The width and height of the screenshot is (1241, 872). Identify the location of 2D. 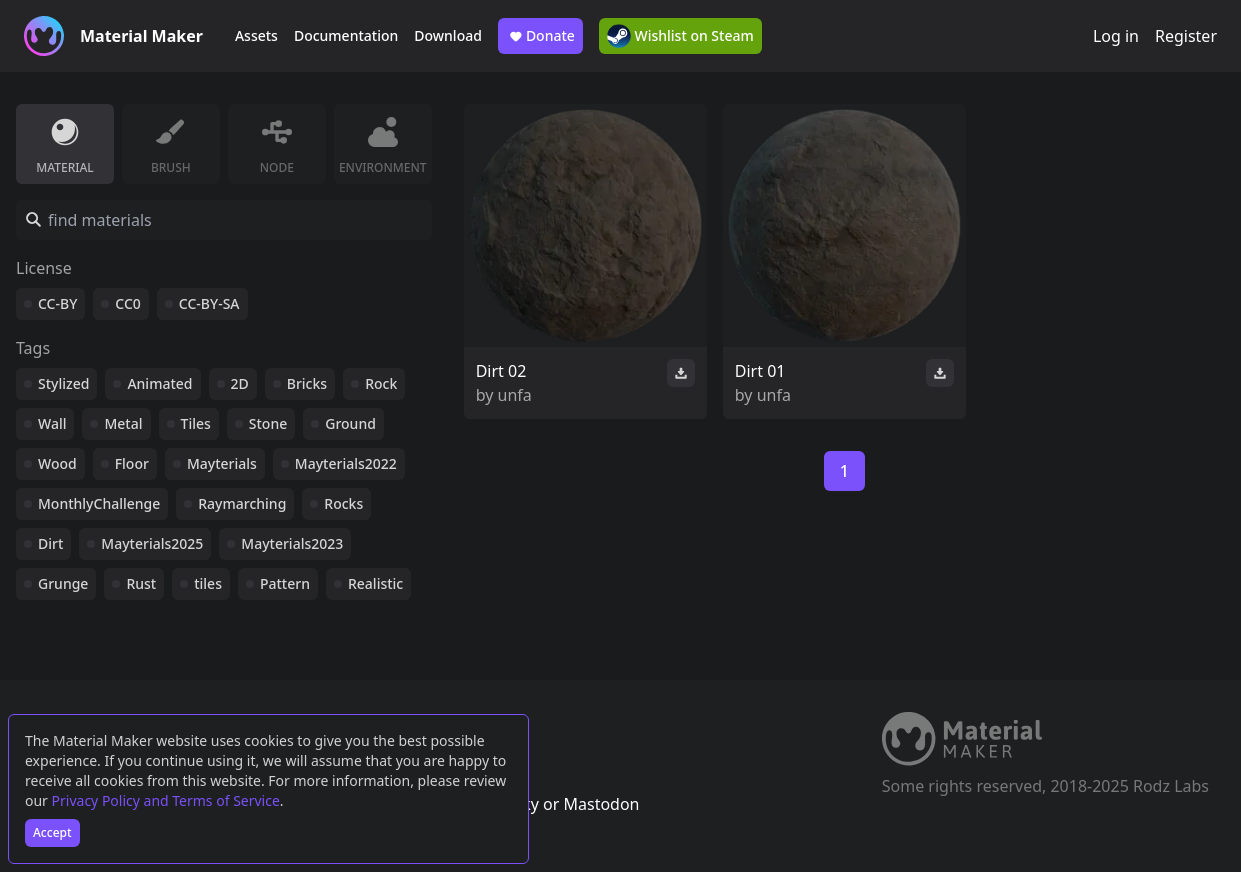
(240, 383).